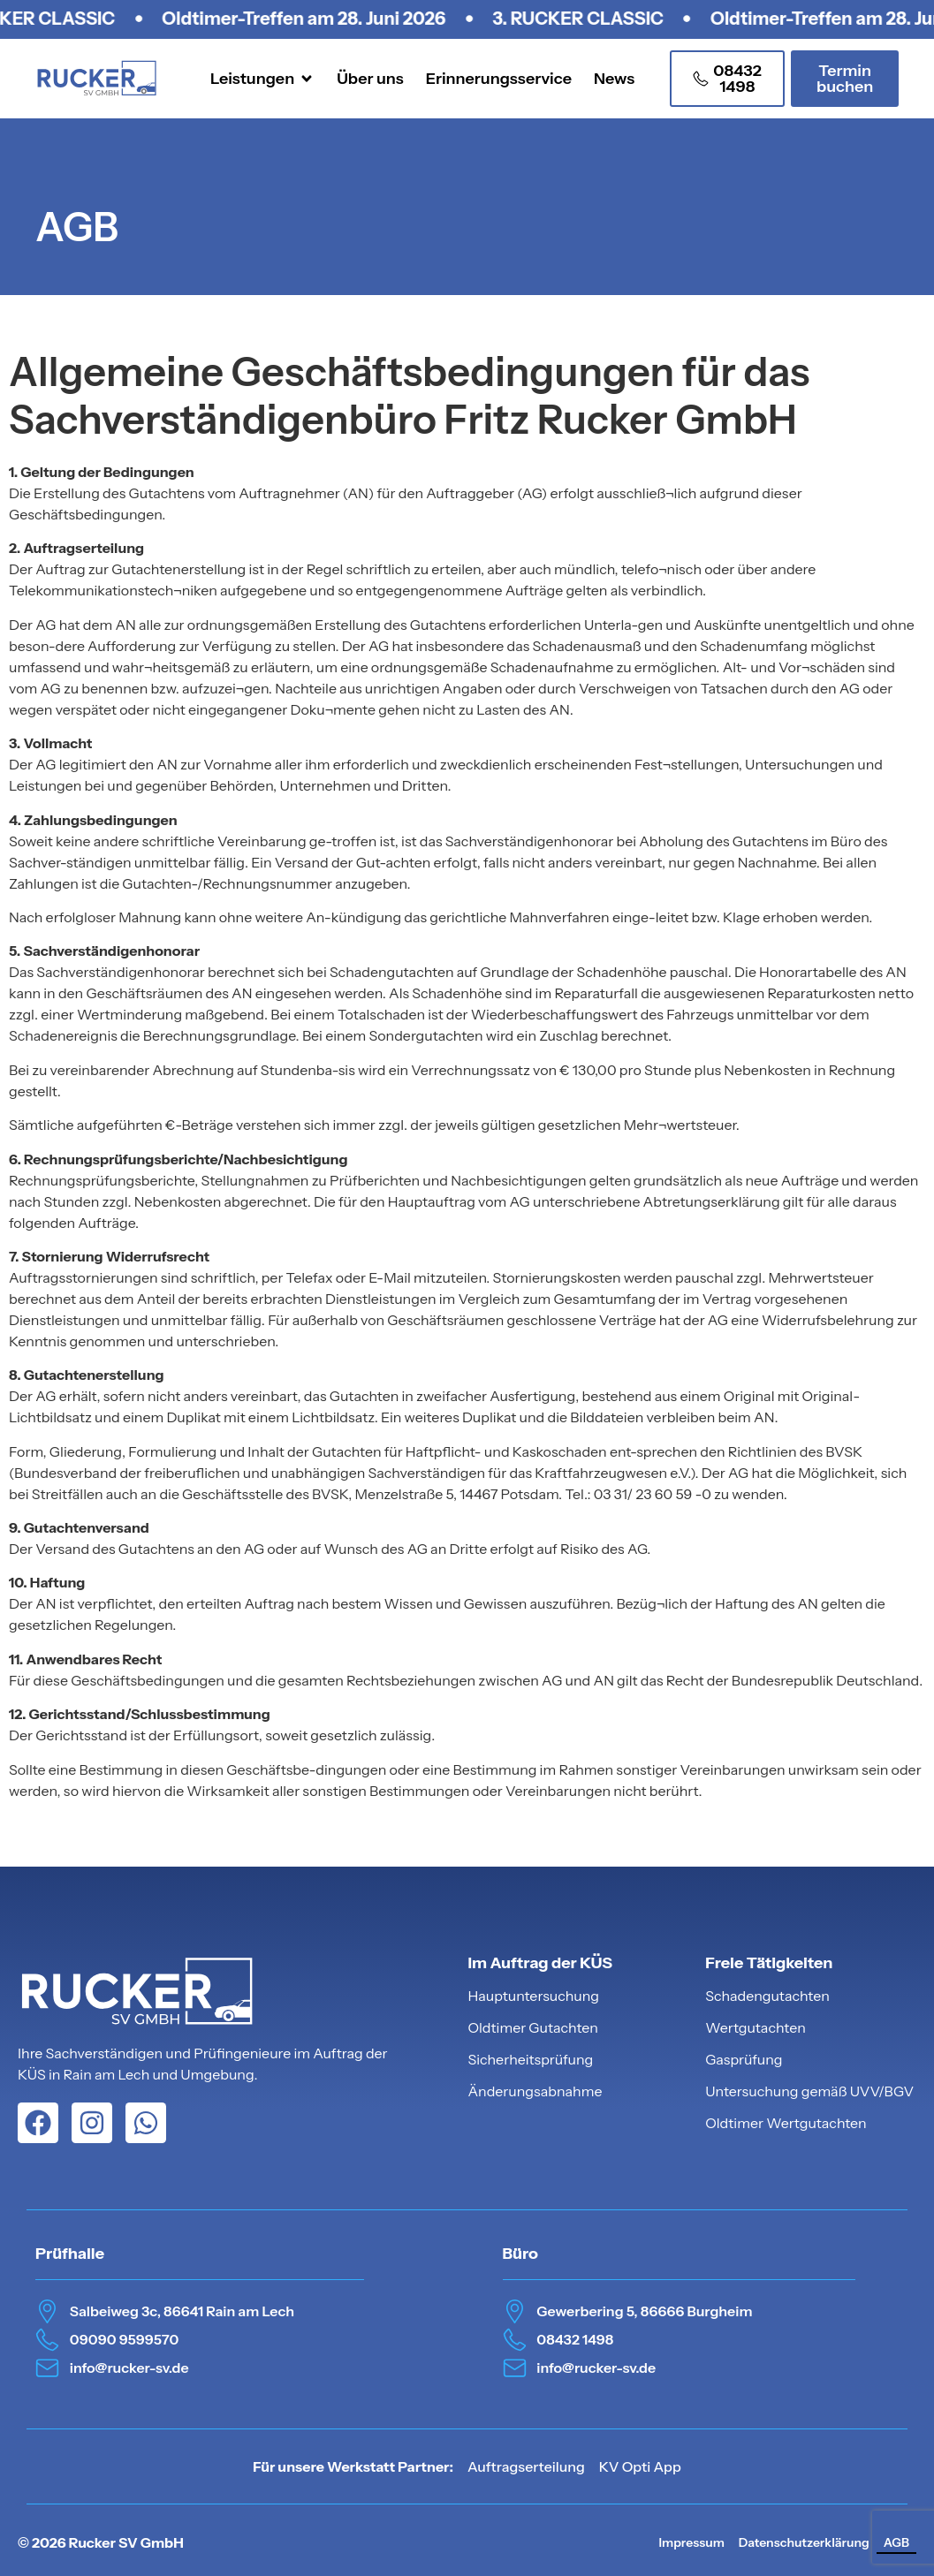 The image size is (934, 2576). What do you see at coordinates (755, 2027) in the screenshot?
I see `Wertgutachten` at bounding box center [755, 2027].